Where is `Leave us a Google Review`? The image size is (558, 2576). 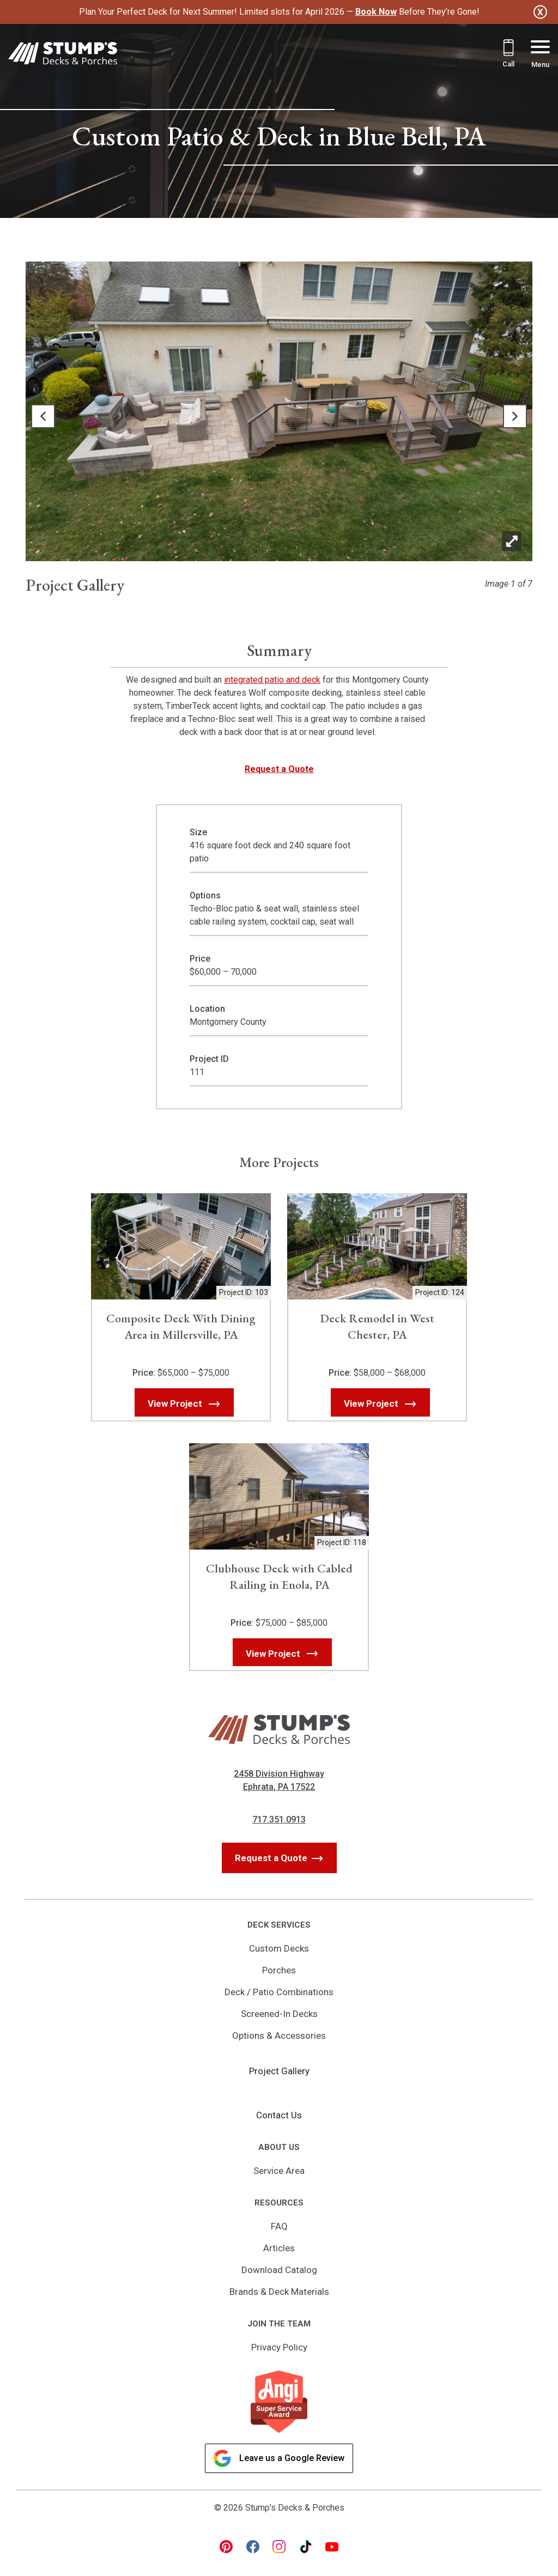
Leave us a Google Review is located at coordinates (279, 2458).